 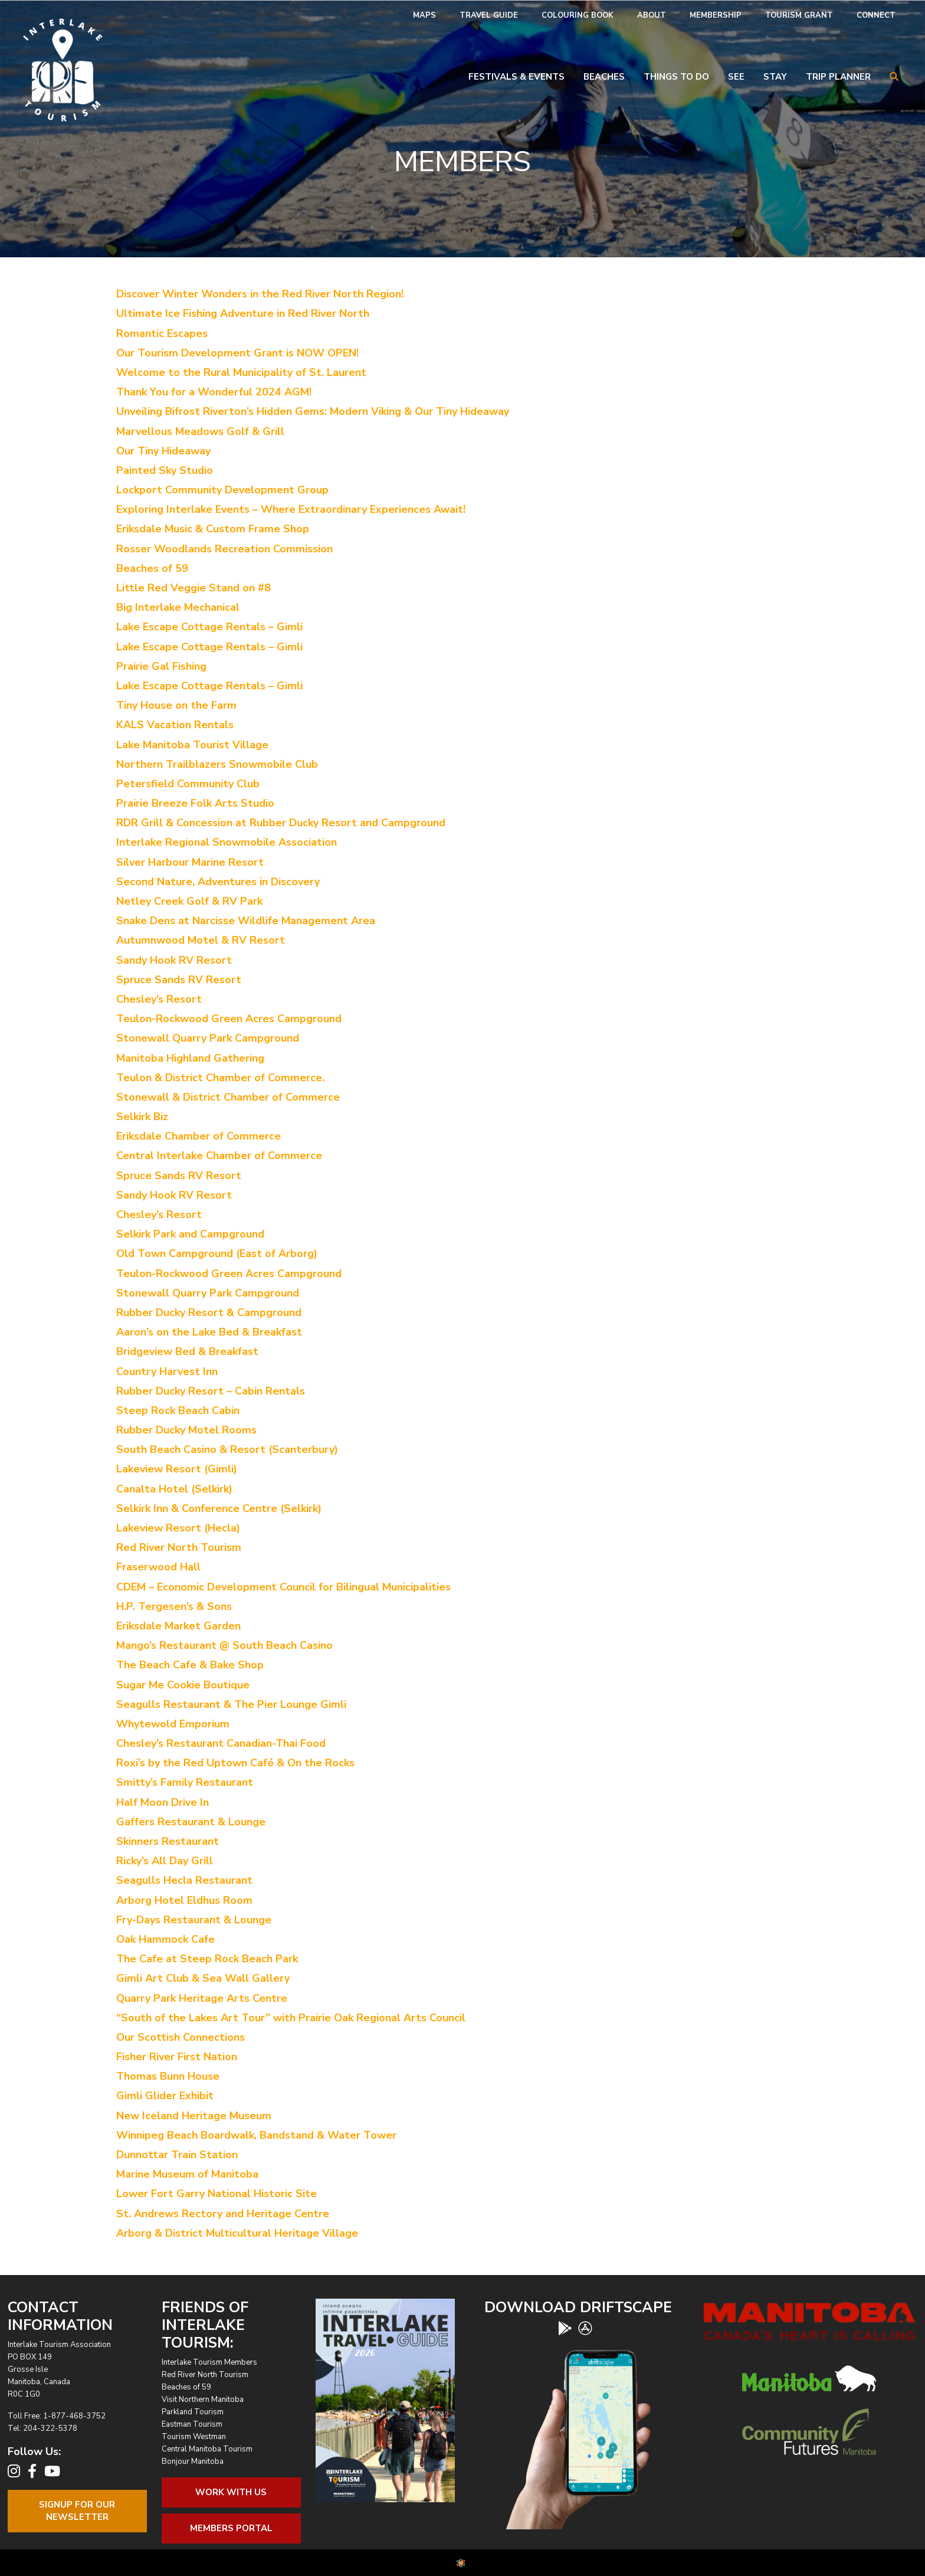 I want to click on Red River North Tourism, so click(x=205, y=2374).